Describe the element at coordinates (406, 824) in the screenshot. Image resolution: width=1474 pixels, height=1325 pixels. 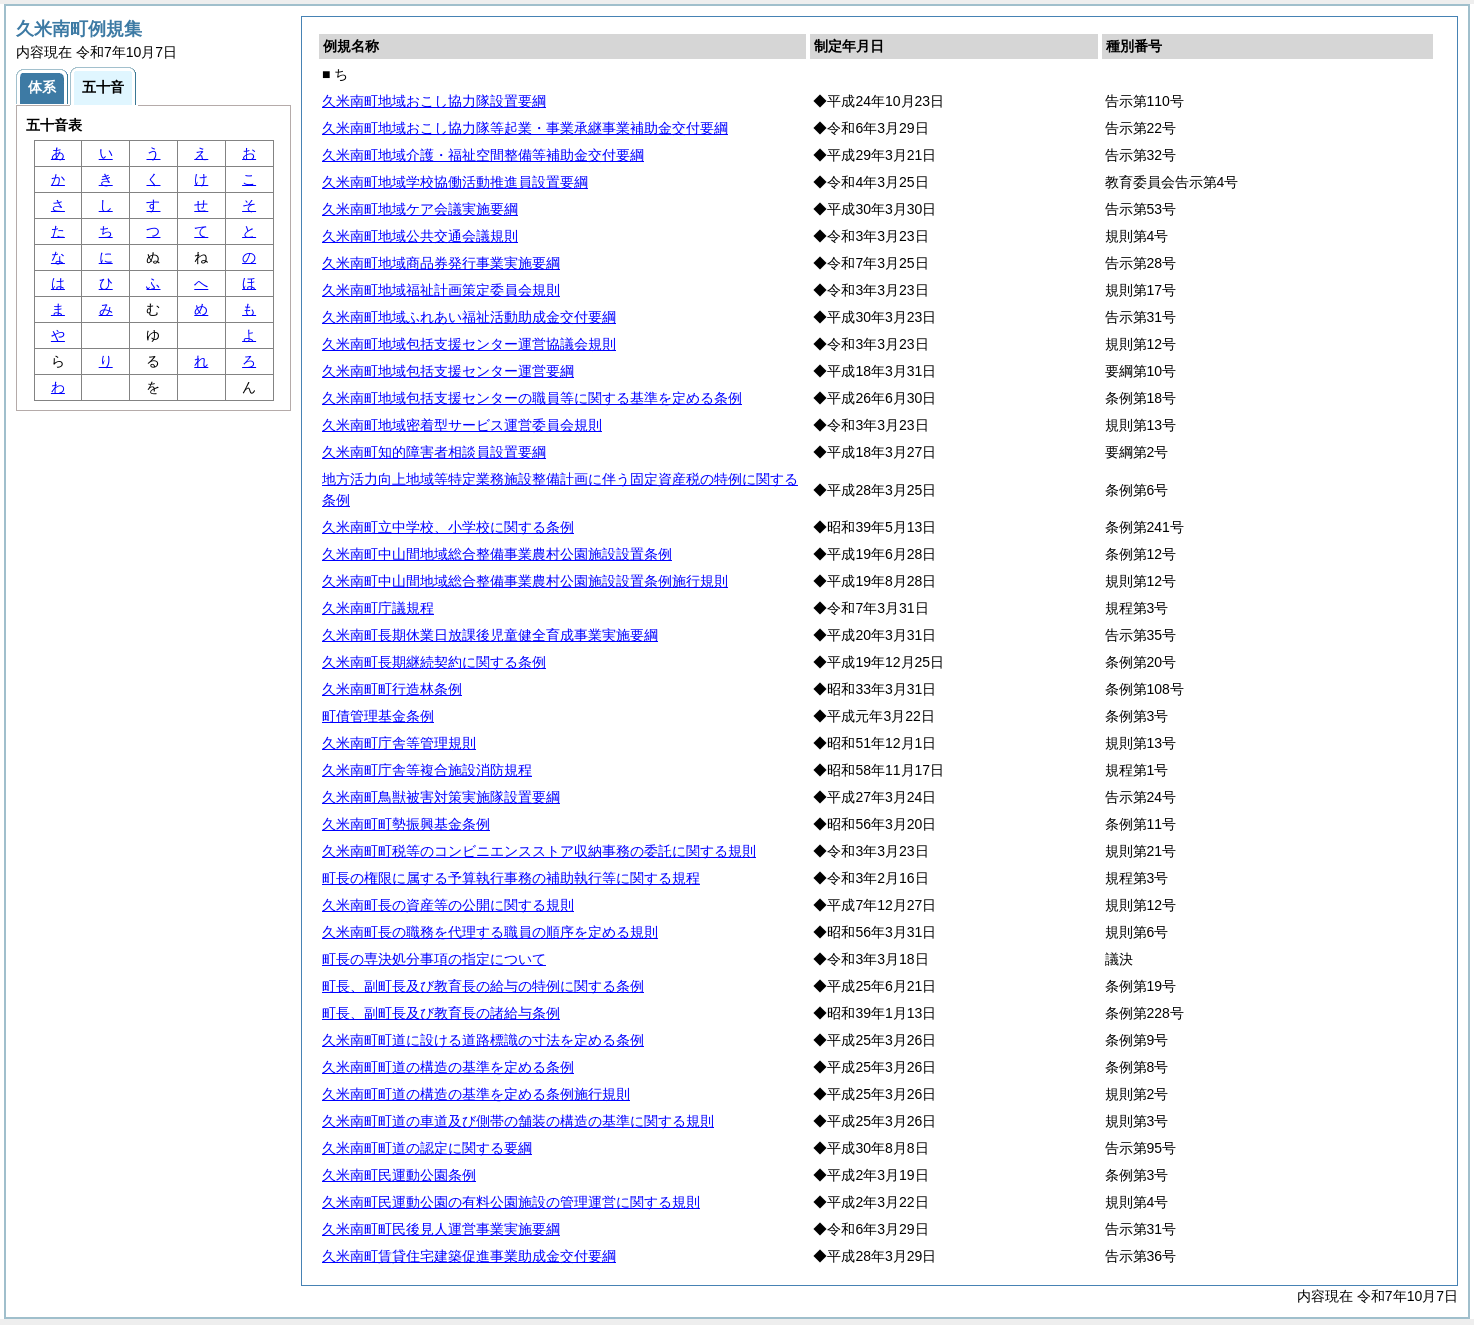
I see `久米南町町勢振興基金条例` at that location.